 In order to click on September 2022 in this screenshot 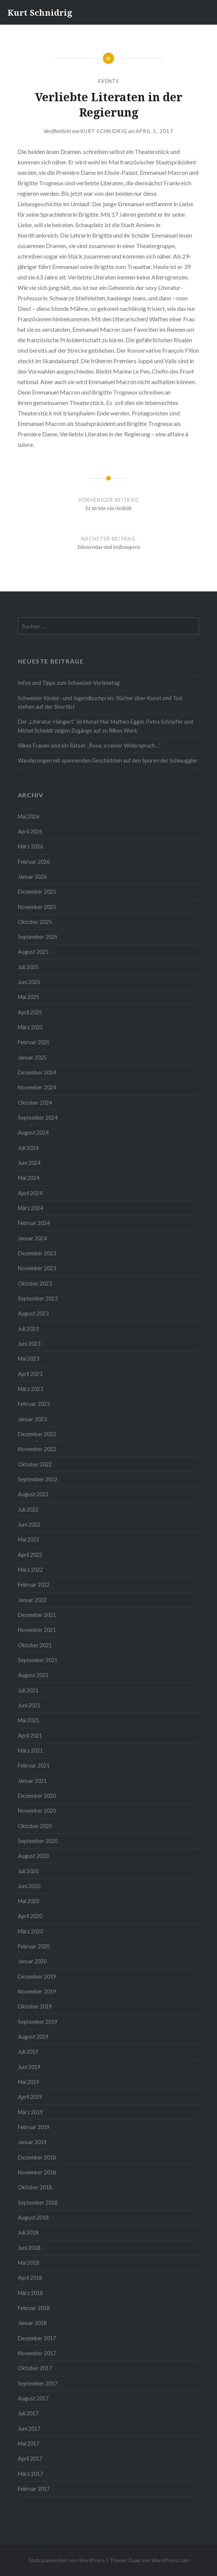, I will do `click(37, 1479)`.